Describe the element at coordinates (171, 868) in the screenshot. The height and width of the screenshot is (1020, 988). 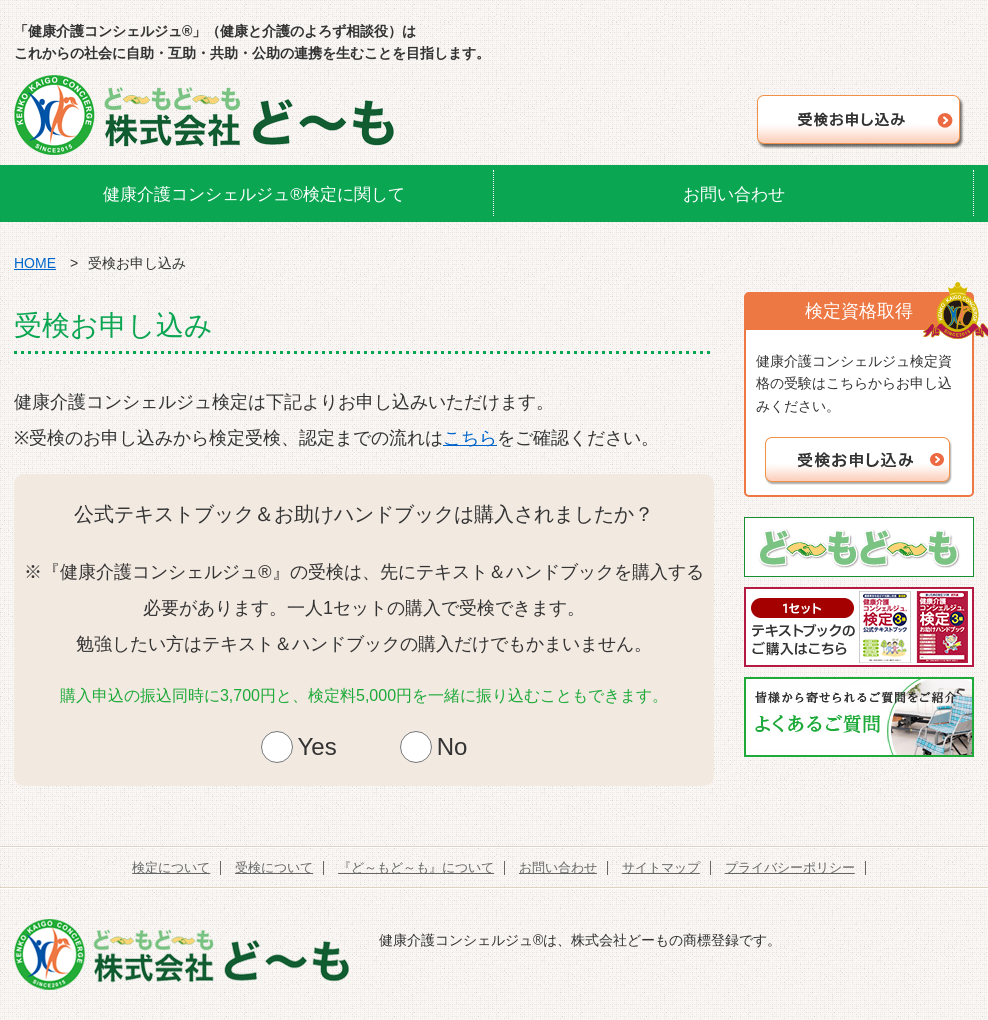
I see `検定について` at that location.